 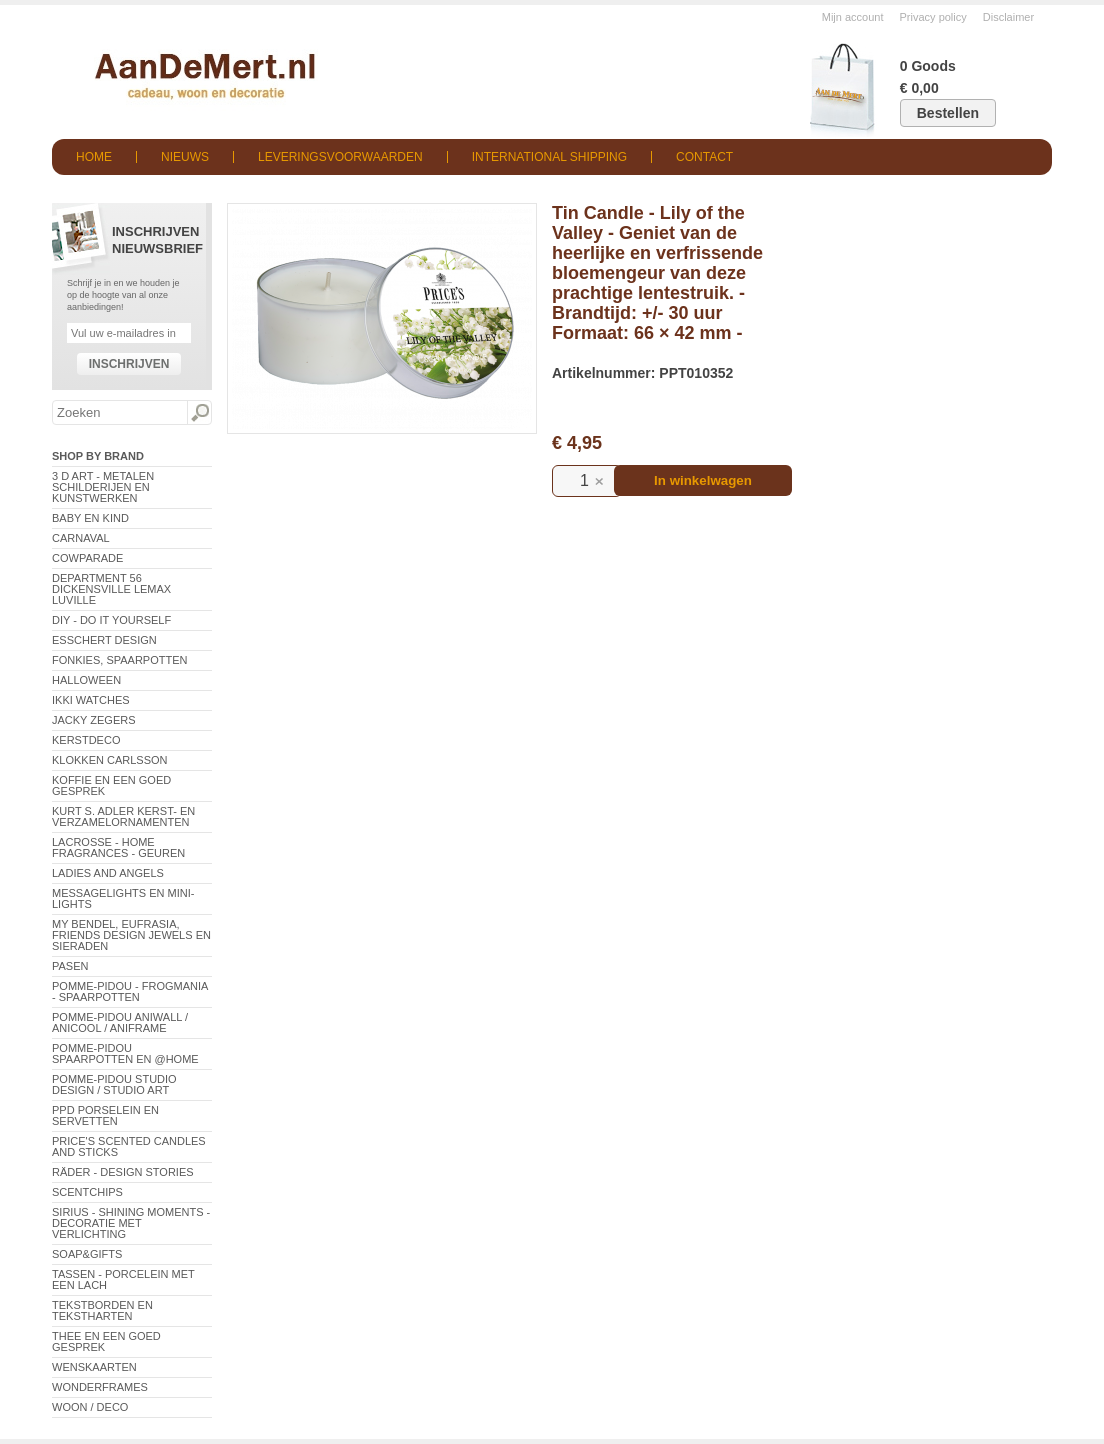 What do you see at coordinates (129, 1146) in the screenshot?
I see `Price's Scented Candles and Sticks` at bounding box center [129, 1146].